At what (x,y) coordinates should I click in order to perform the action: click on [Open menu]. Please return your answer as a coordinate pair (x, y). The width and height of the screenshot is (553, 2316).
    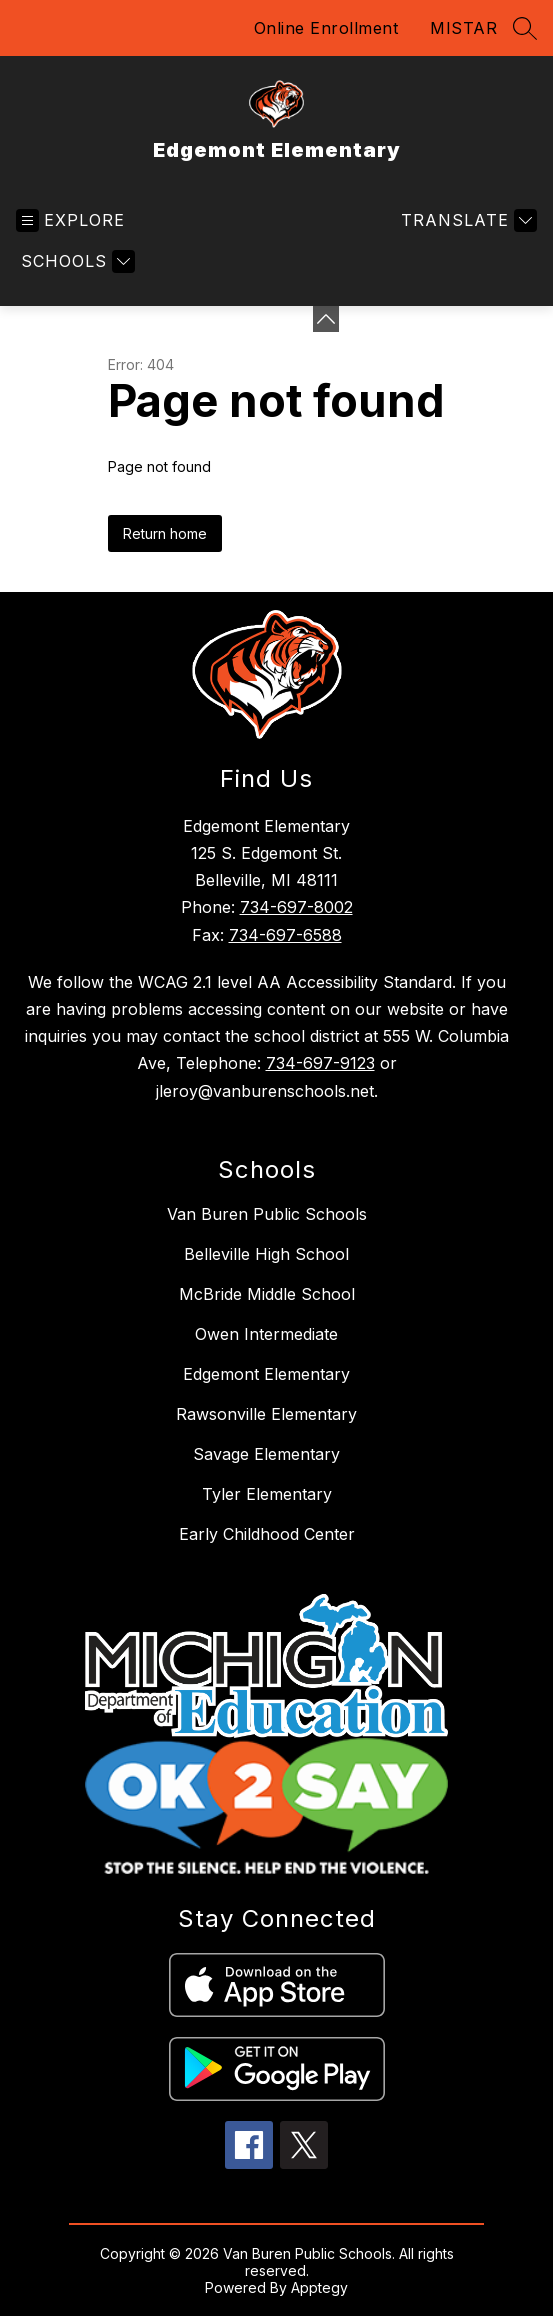
    Looking at the image, I should click on (70, 220).